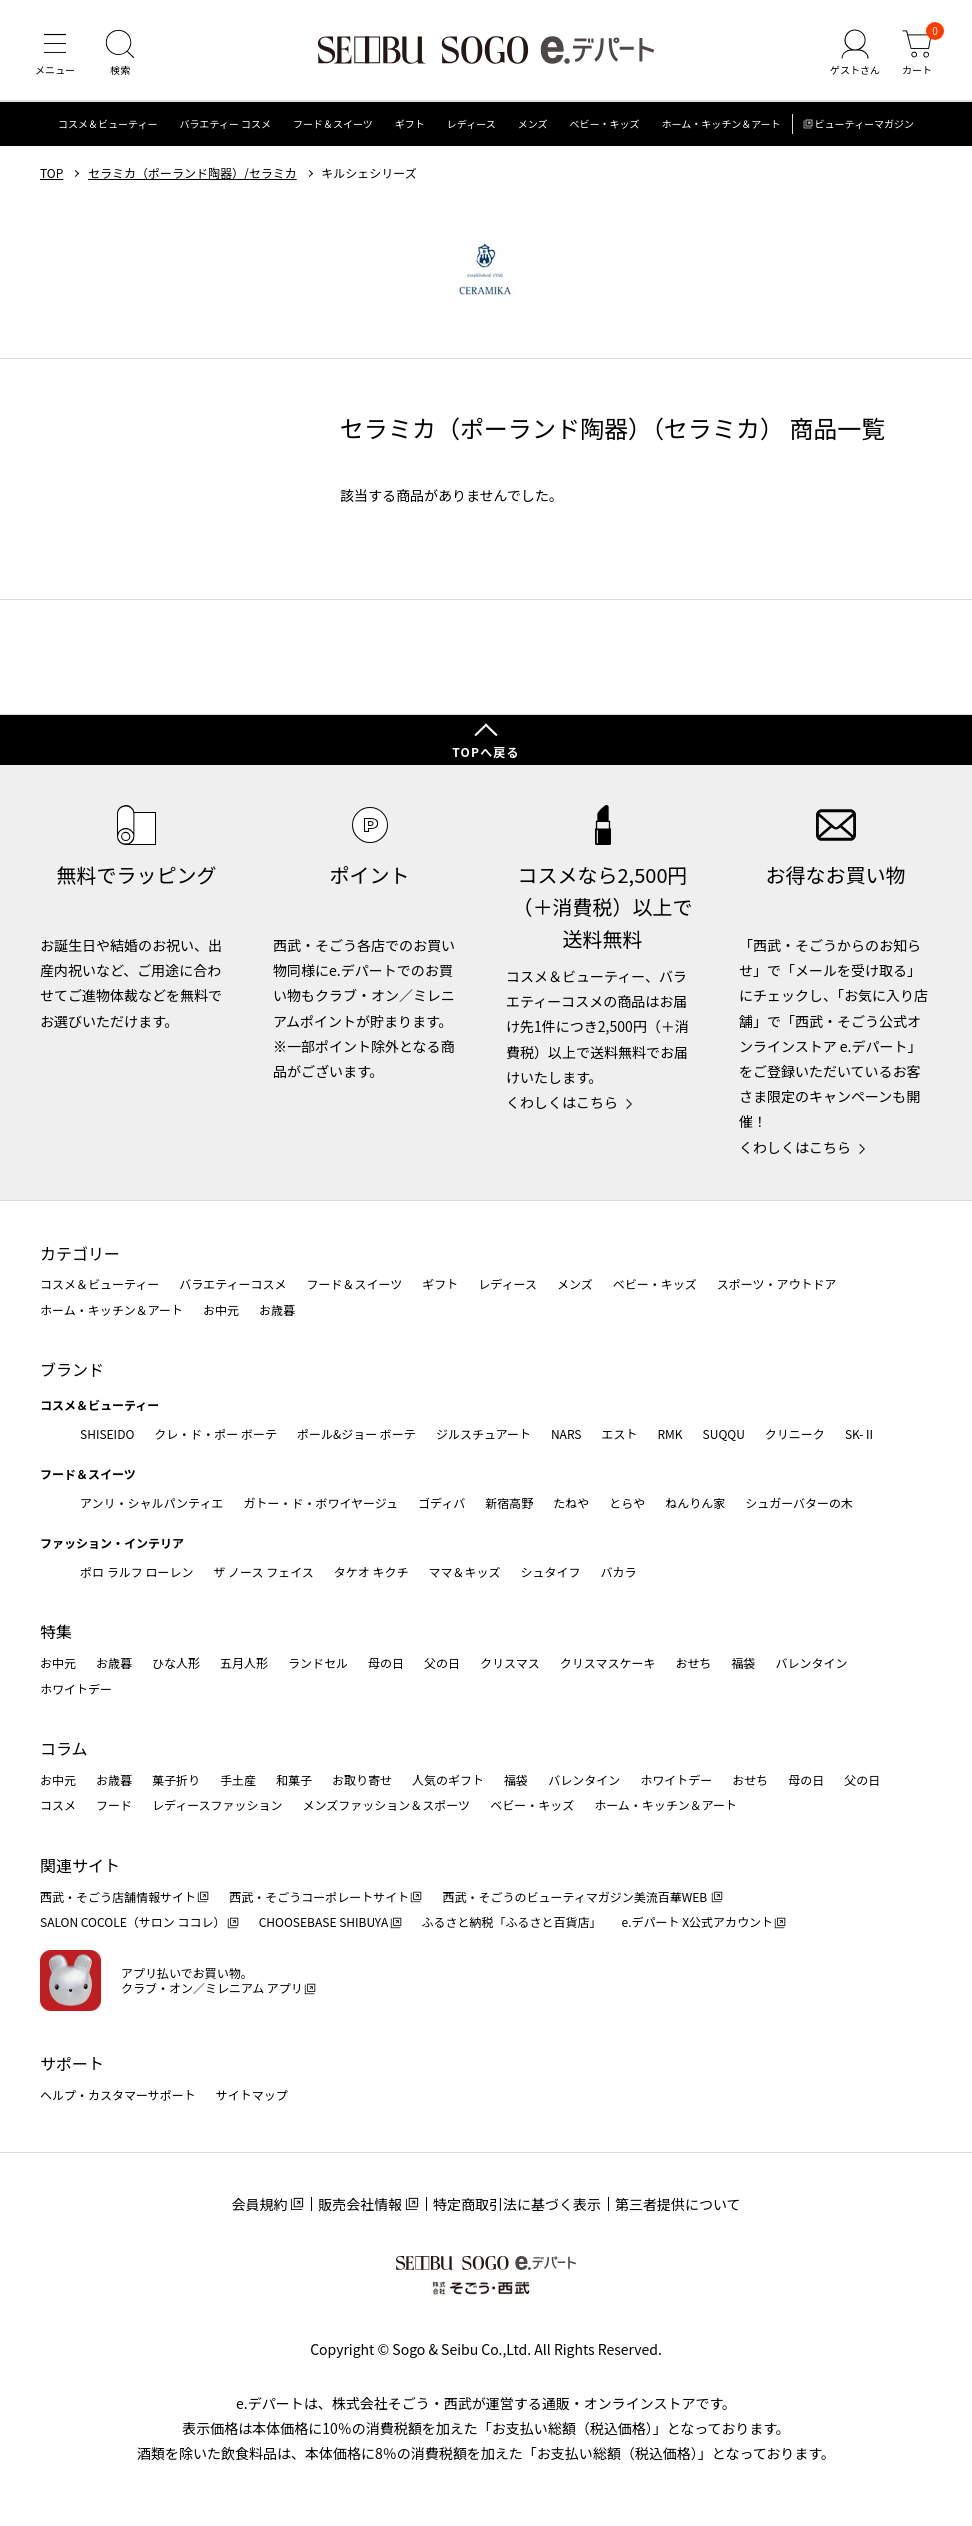  I want to click on RMK, so click(669, 1433).